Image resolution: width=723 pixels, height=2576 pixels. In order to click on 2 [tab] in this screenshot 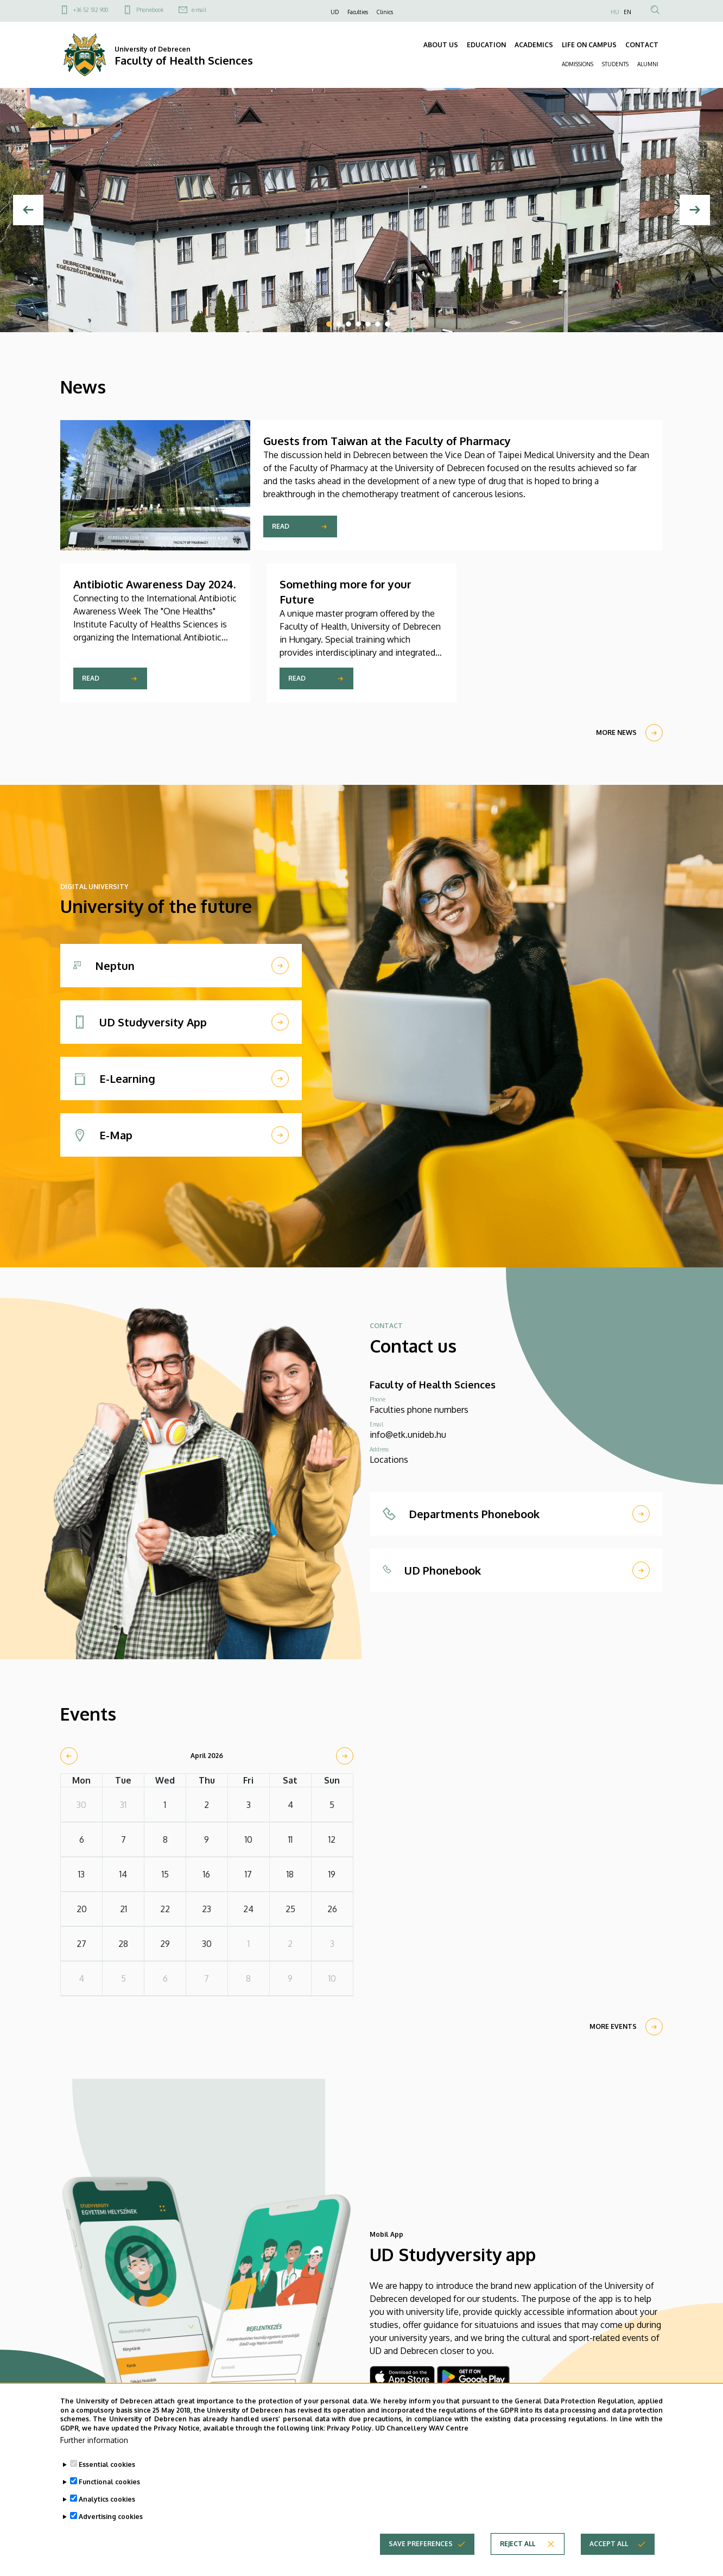, I will do `click(338, 324)`.